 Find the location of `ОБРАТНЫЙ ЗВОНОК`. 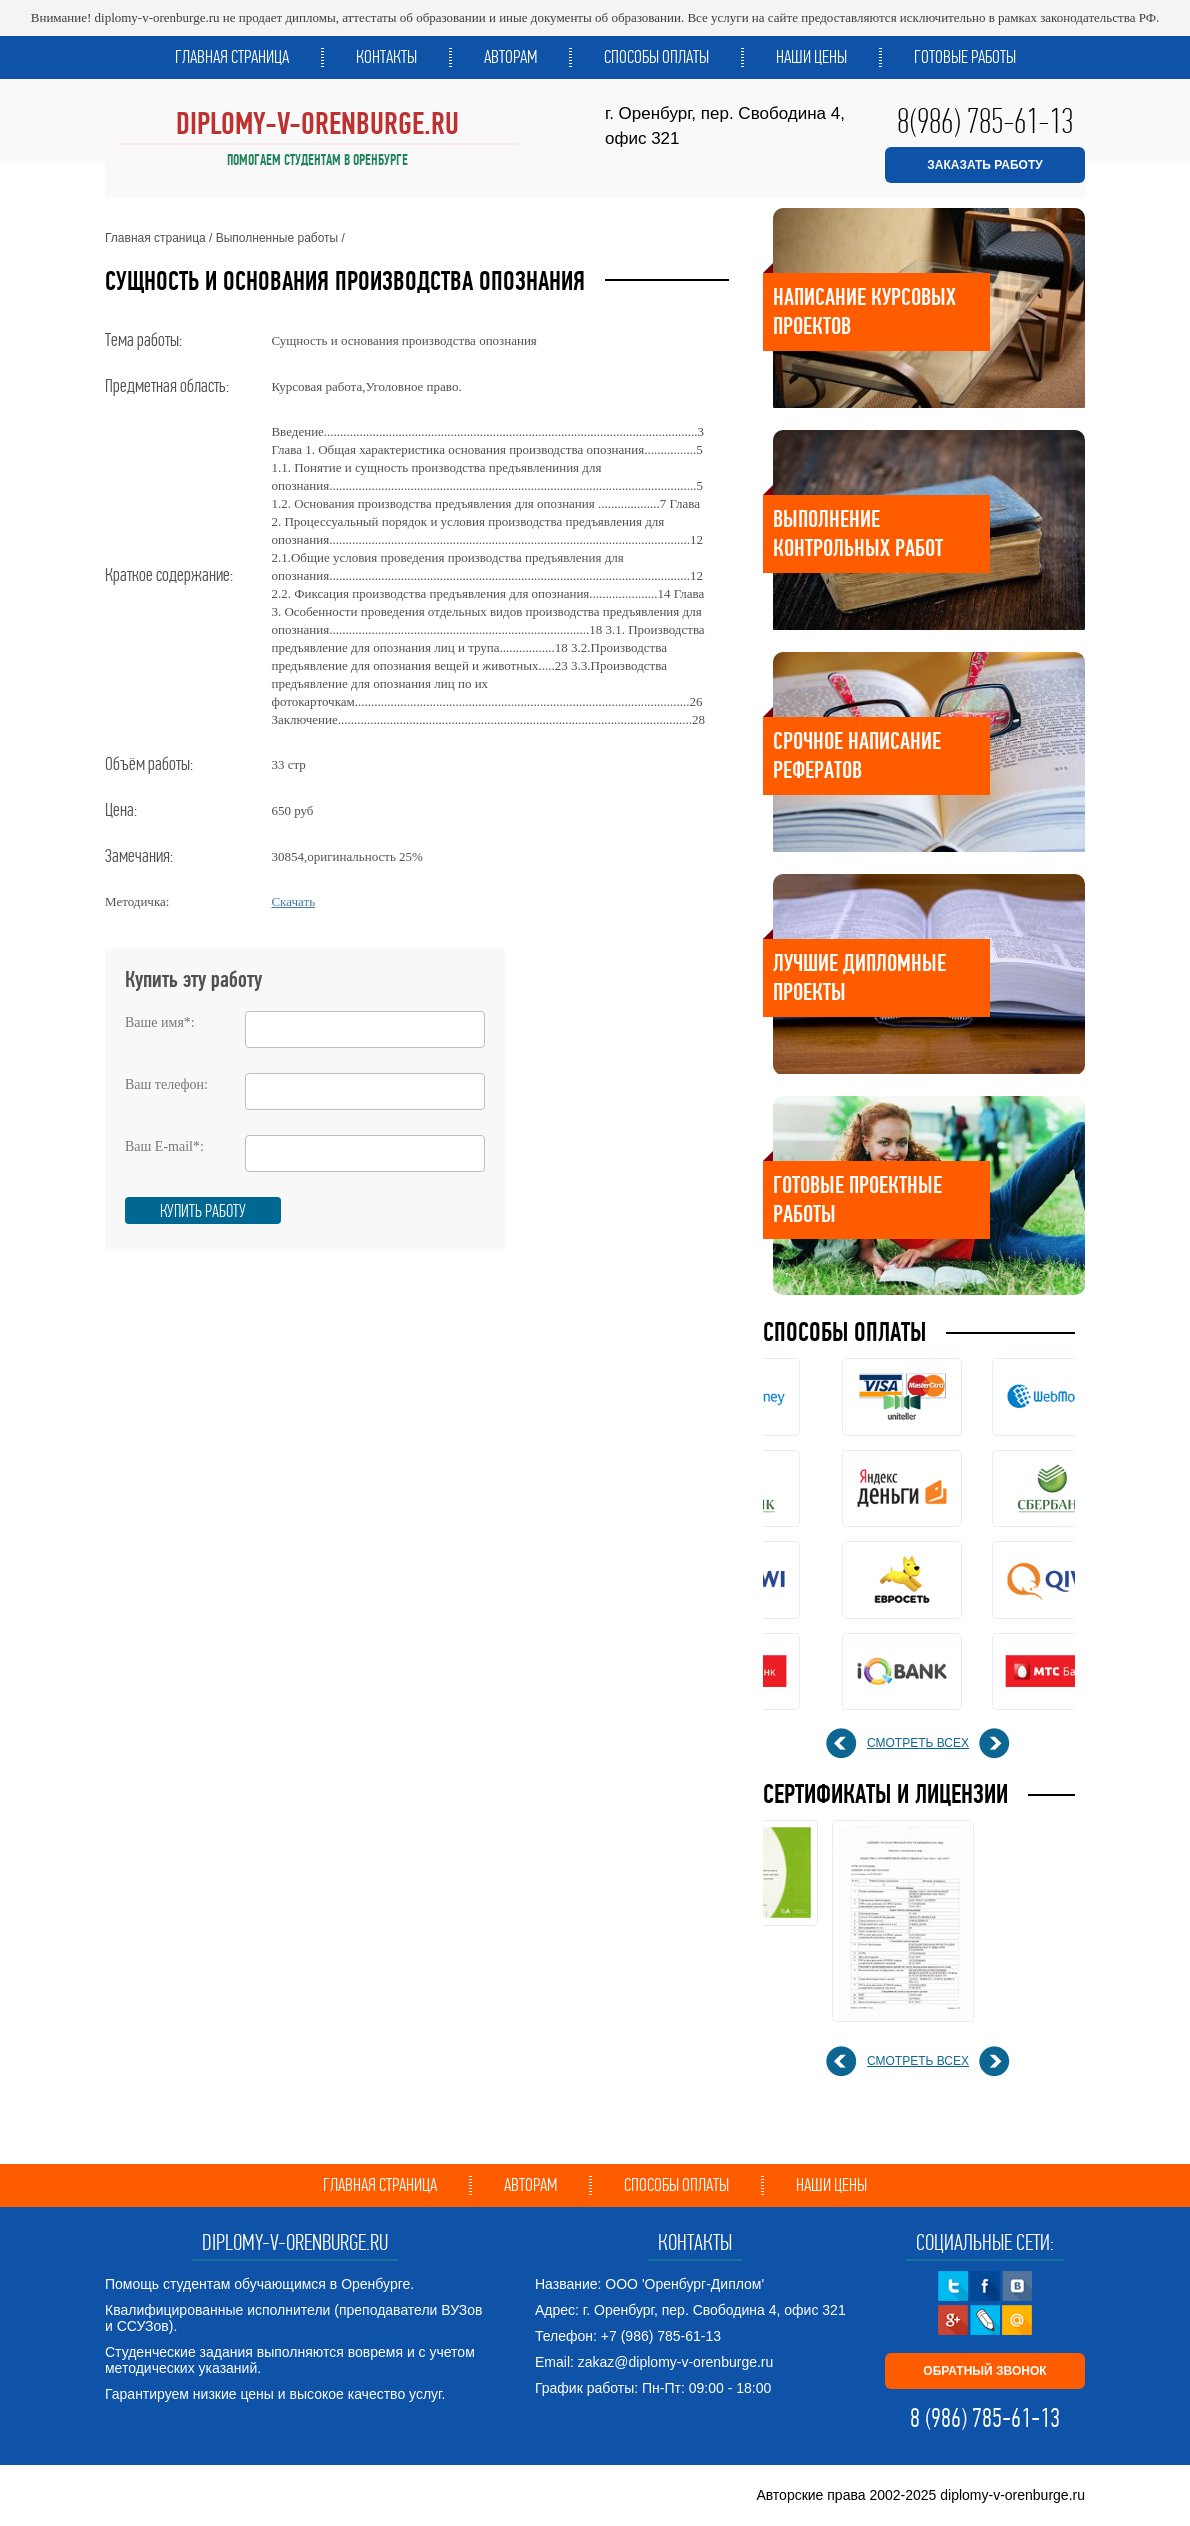

ОБРАТНЫЙ ЗВОНОК is located at coordinates (984, 2371).